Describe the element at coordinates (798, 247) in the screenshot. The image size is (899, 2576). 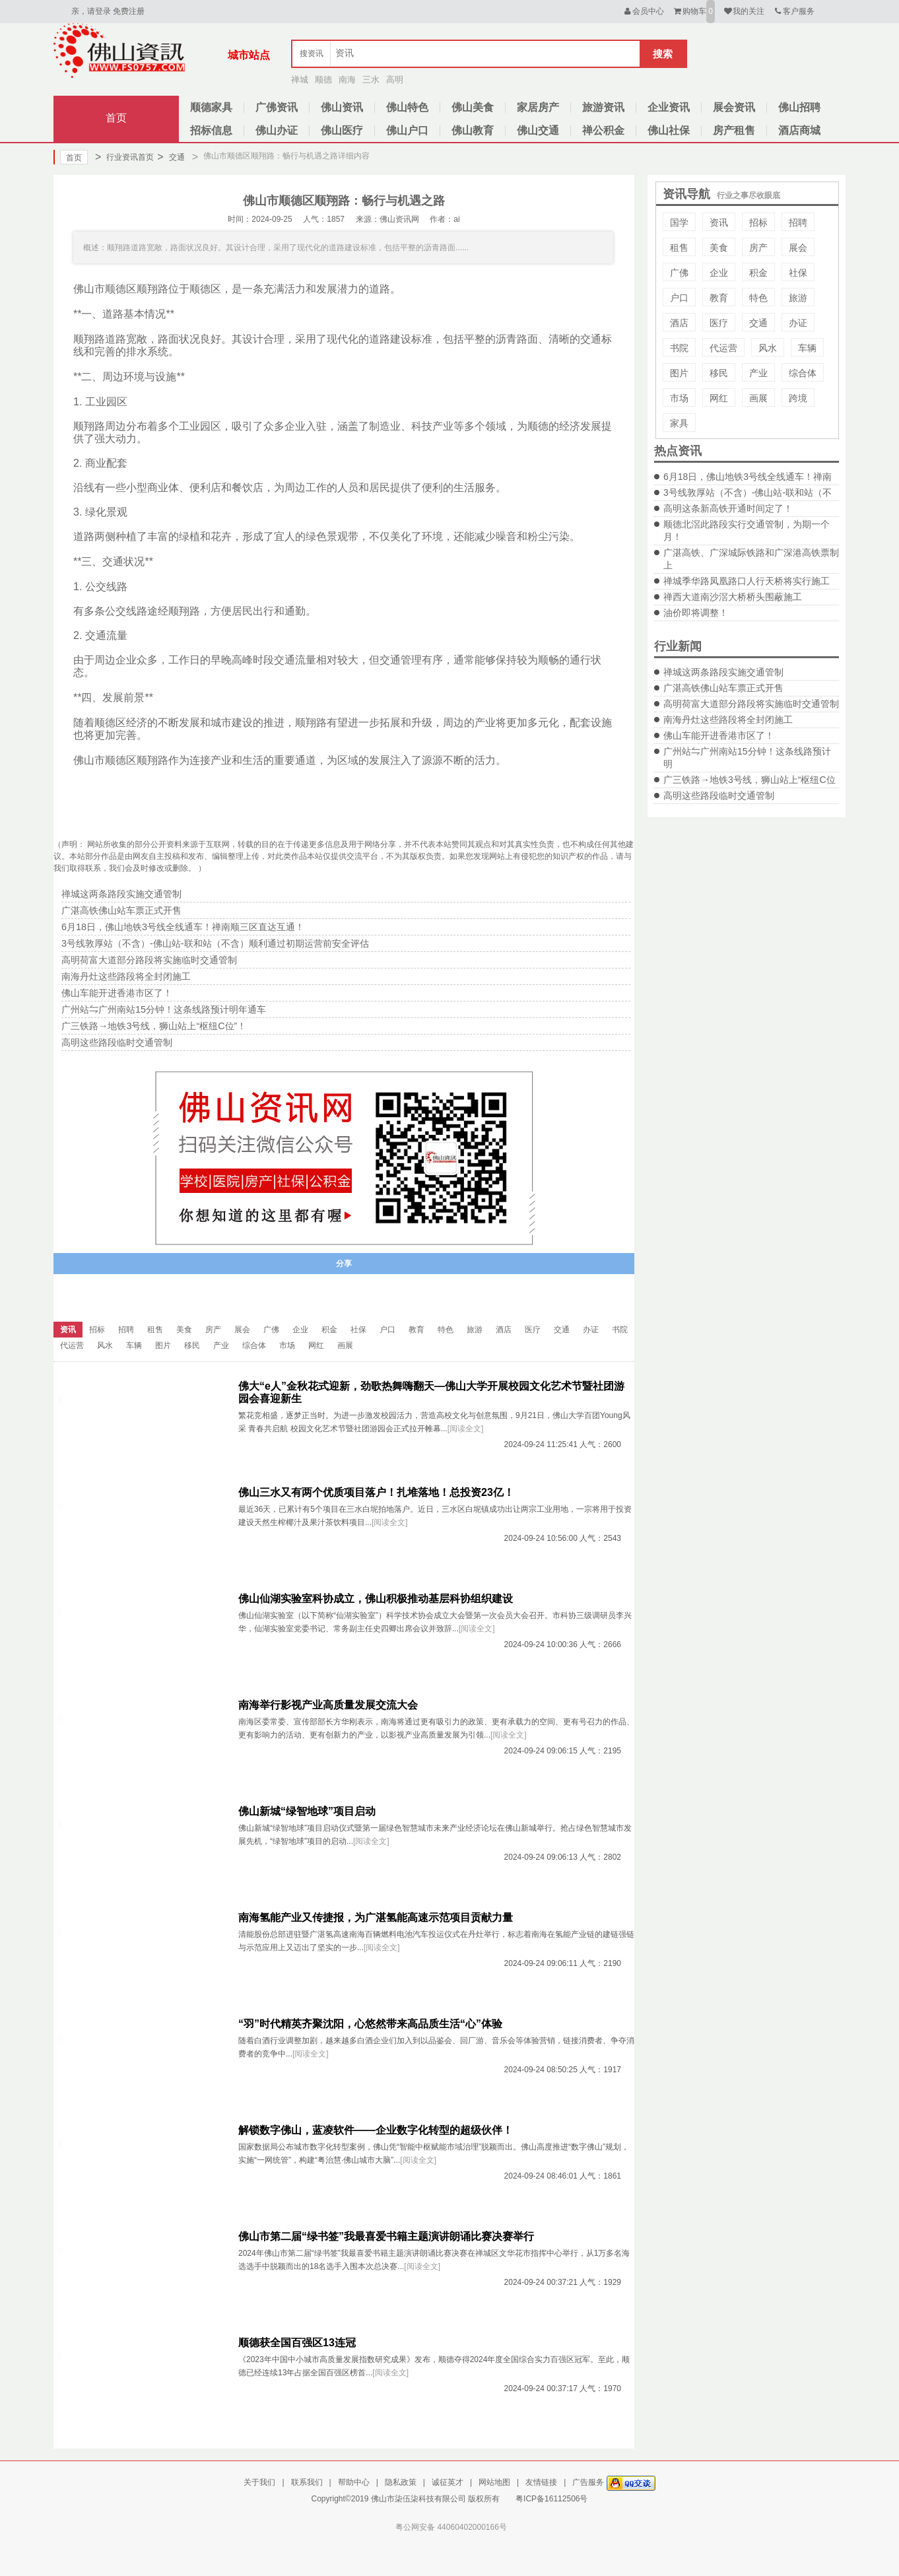
I see `展会` at that location.